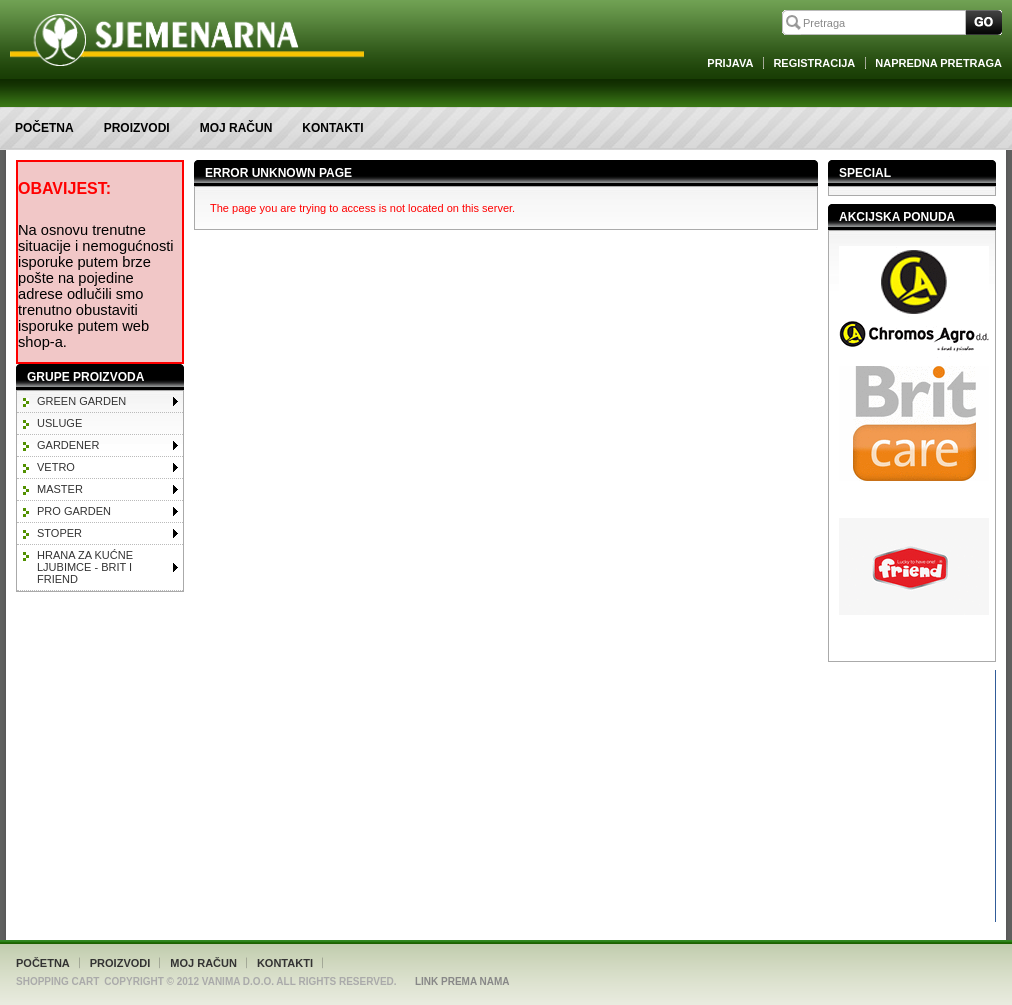 Image resolution: width=1012 pixels, height=1005 pixels. Describe the element at coordinates (938, 63) in the screenshot. I see `Napredna Pretraga` at that location.